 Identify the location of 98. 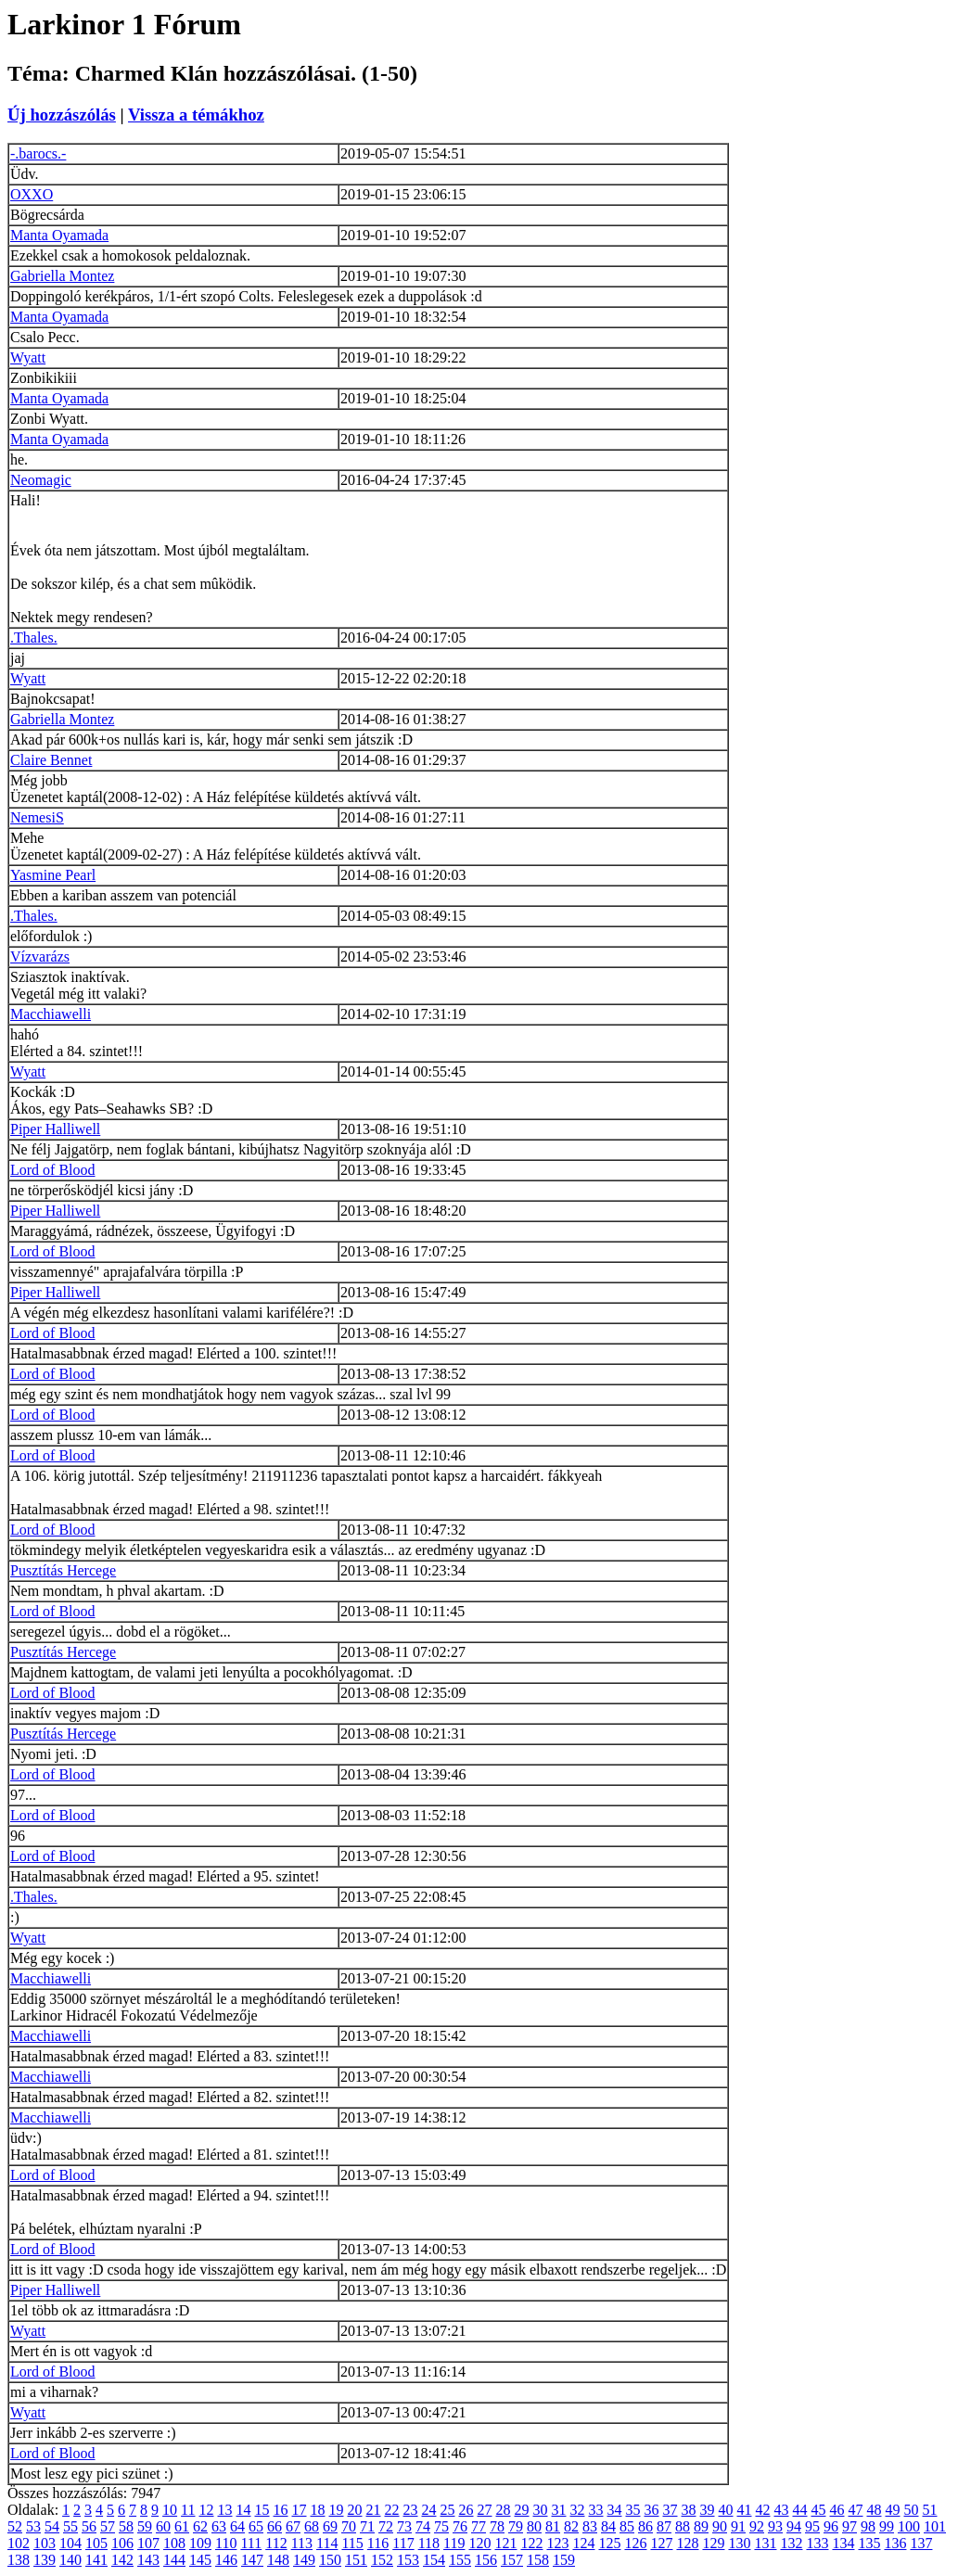
(868, 2526).